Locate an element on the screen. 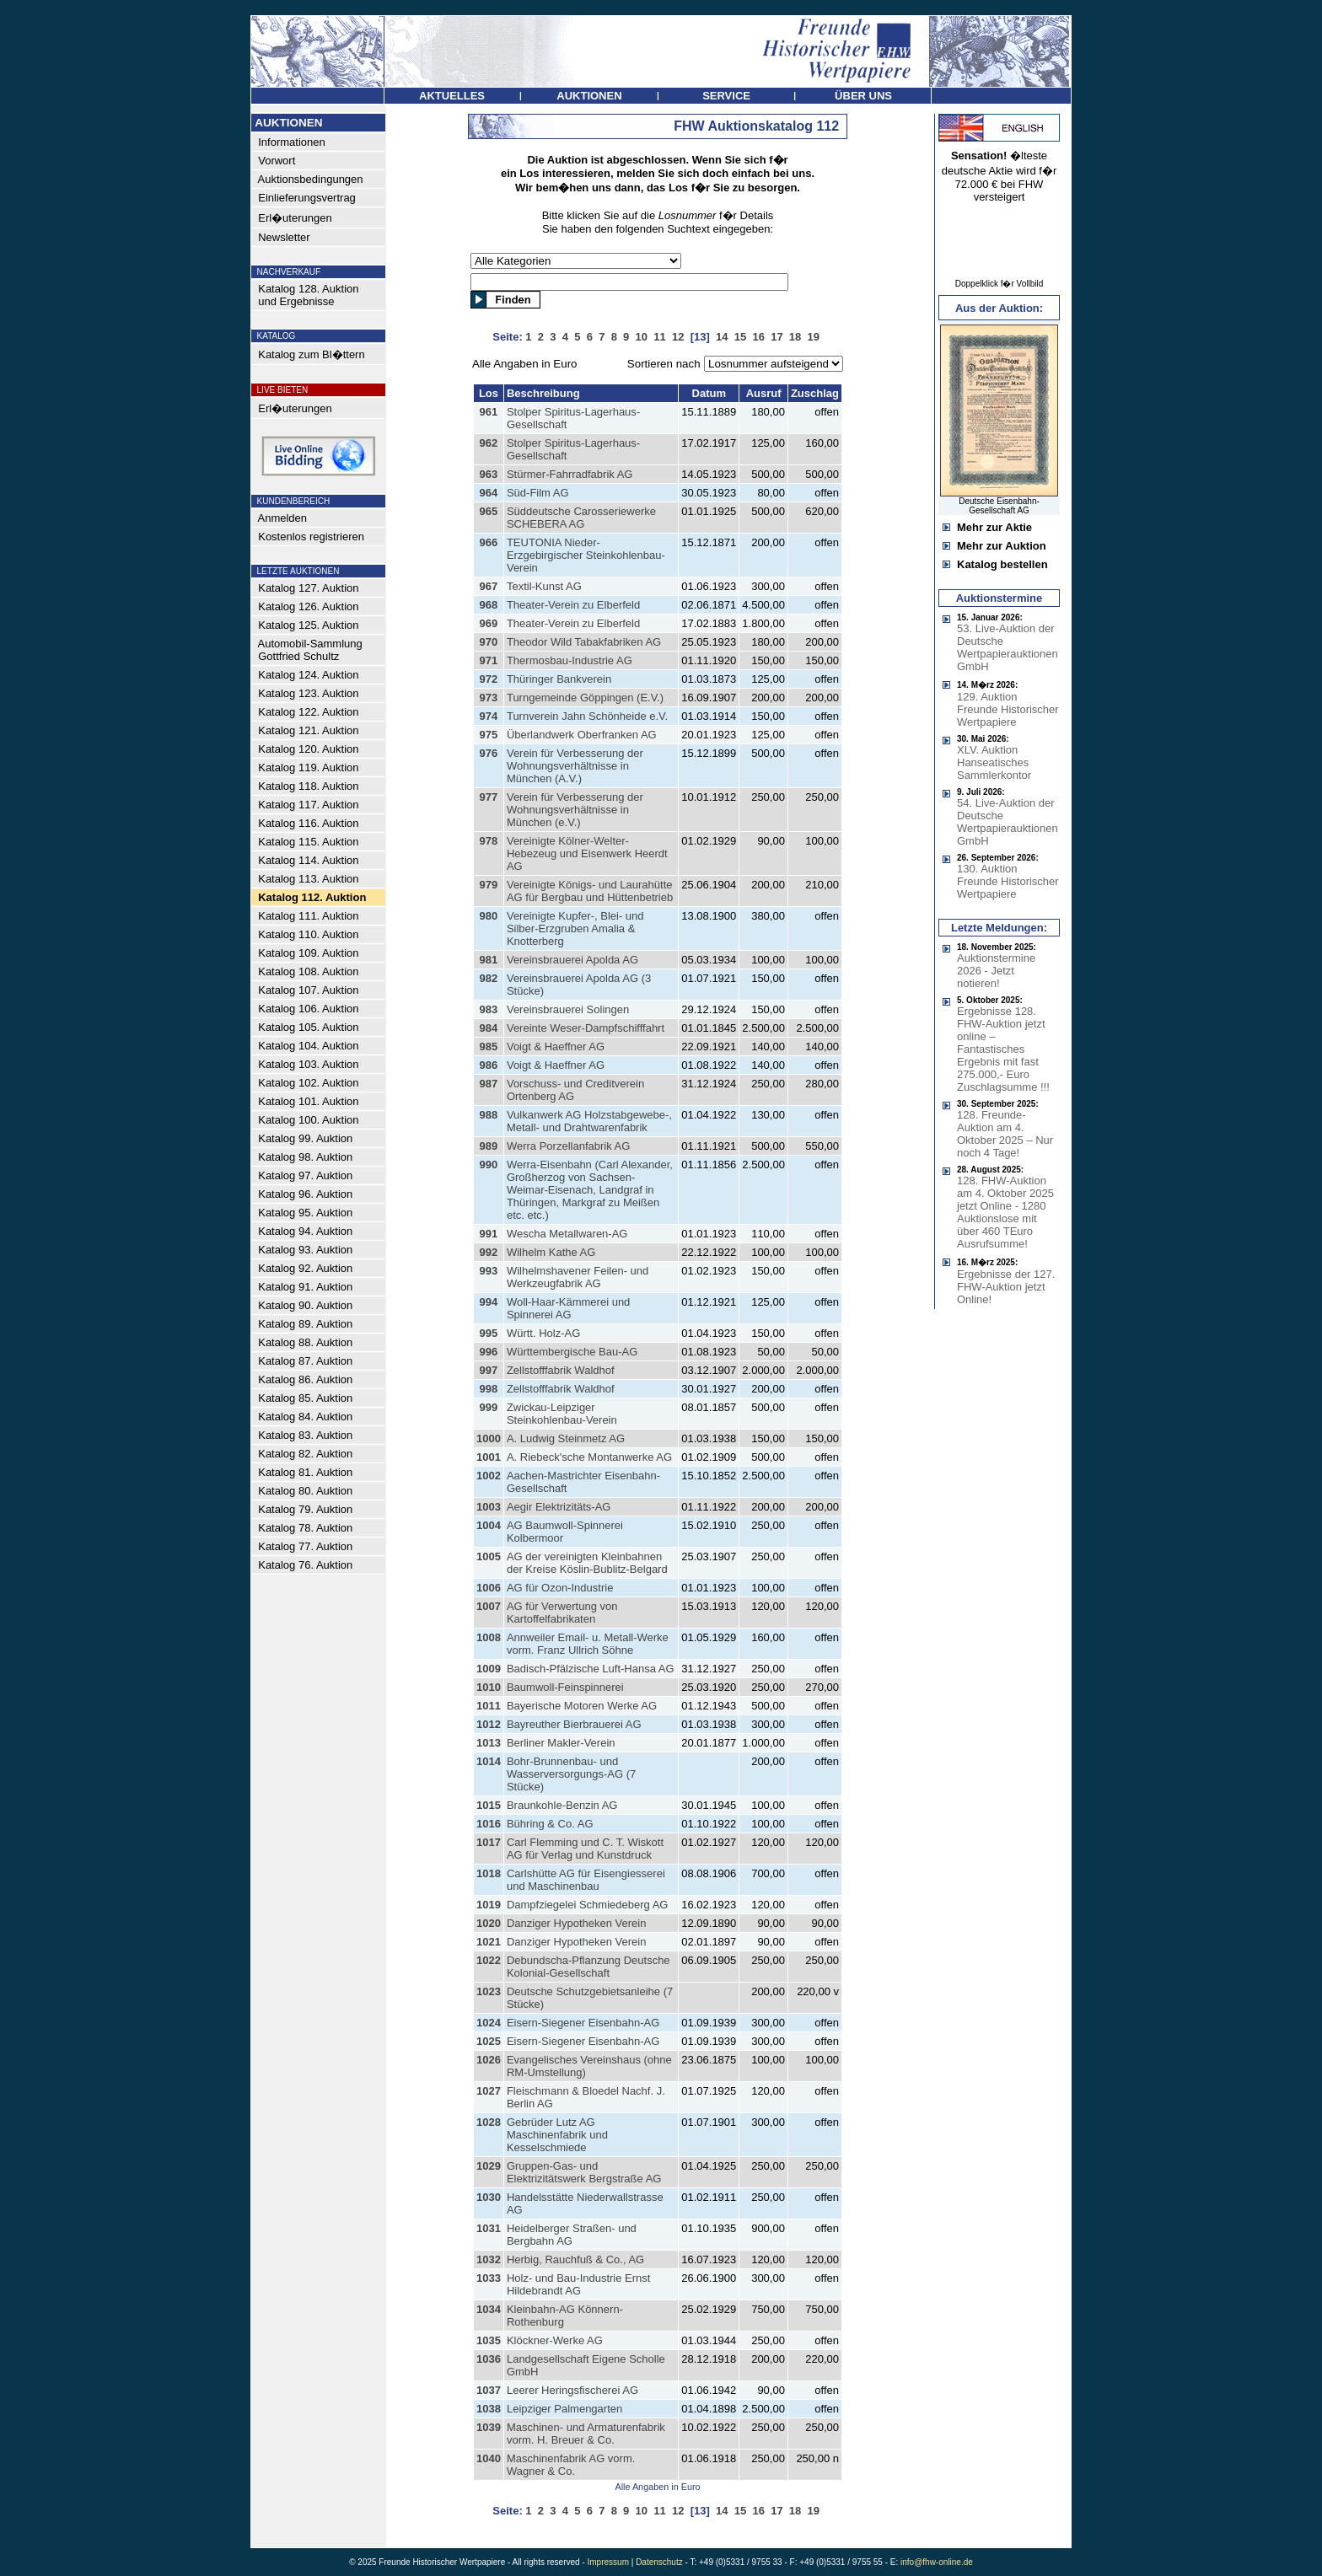  AG für Ozon-Industrie is located at coordinates (560, 1587).